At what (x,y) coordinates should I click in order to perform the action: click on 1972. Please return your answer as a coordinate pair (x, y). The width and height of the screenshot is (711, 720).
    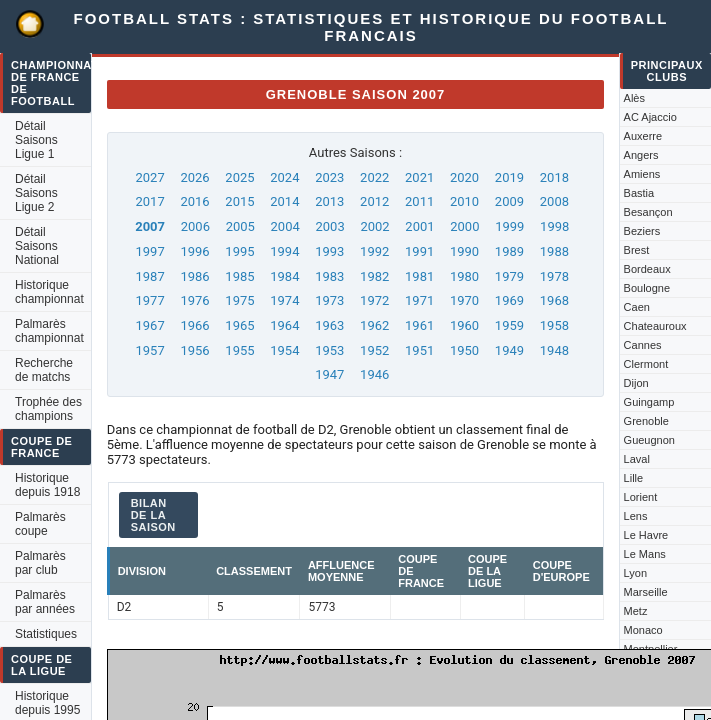
    Looking at the image, I should click on (374, 300).